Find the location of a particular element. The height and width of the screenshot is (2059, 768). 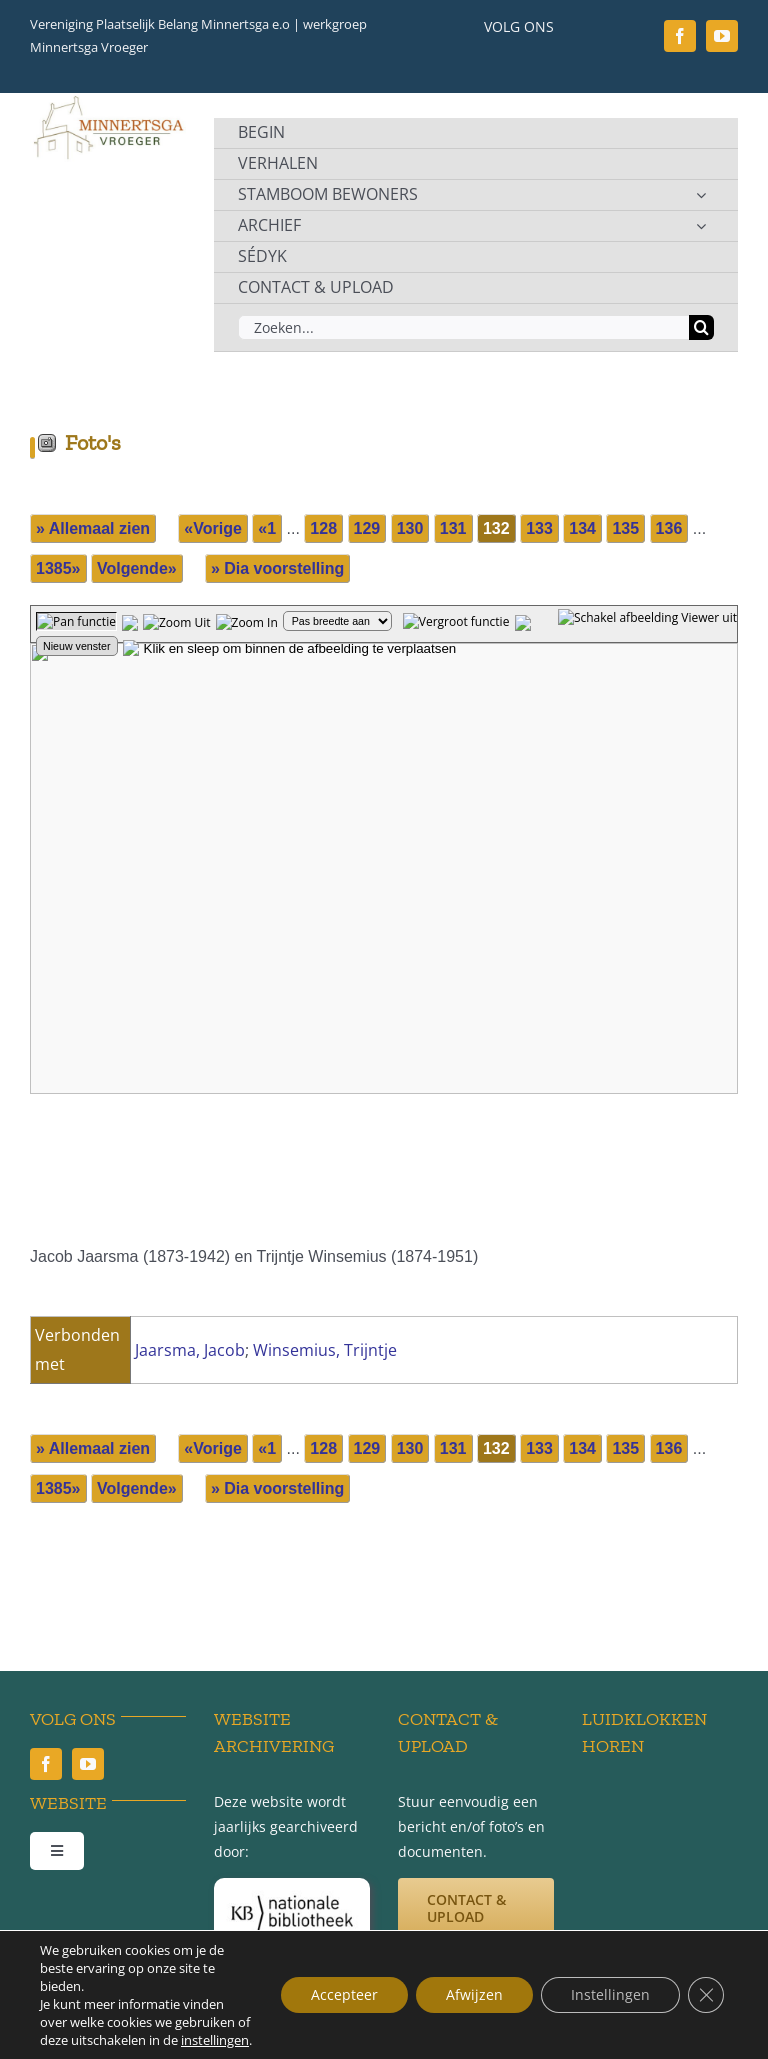

» Allemaal zien is located at coordinates (93, 528).